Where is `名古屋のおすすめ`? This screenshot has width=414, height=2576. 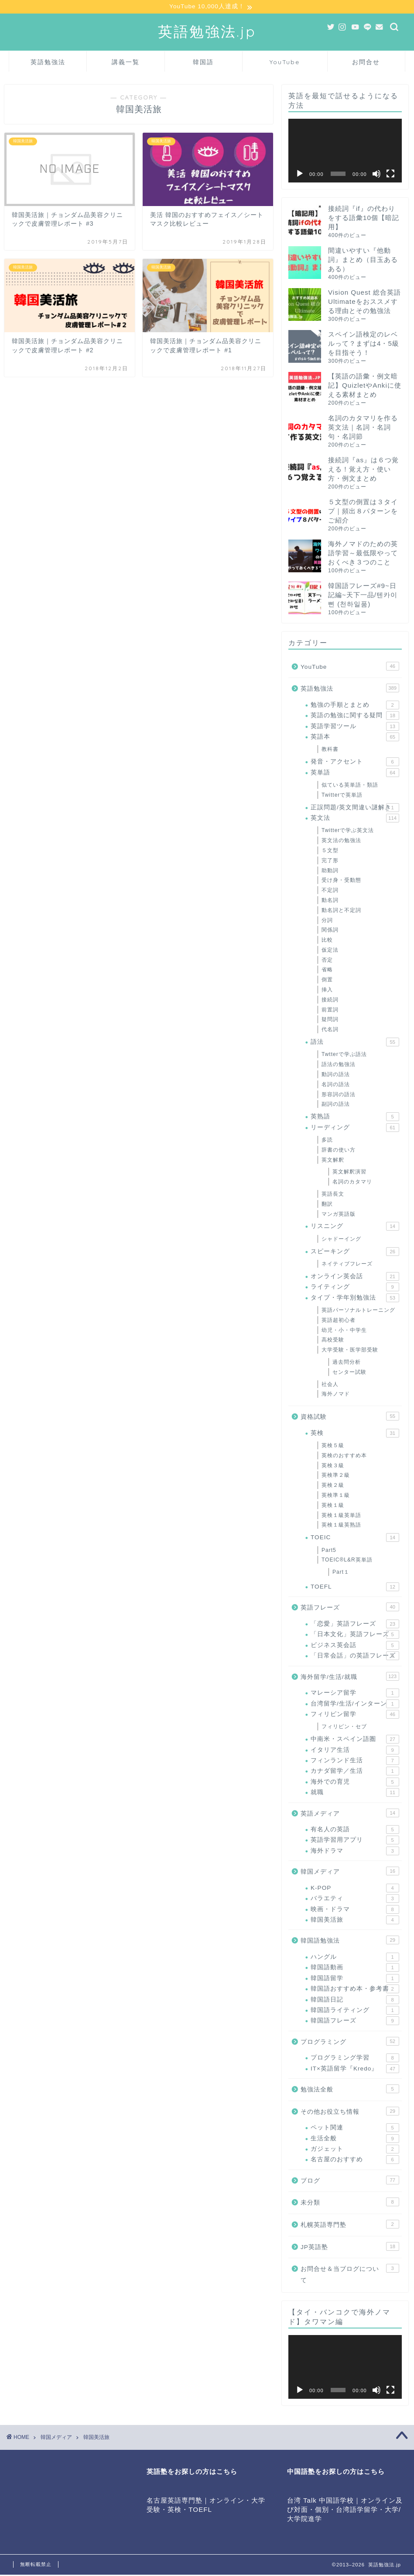 名古屋のおすすめ is located at coordinates (355, 2160).